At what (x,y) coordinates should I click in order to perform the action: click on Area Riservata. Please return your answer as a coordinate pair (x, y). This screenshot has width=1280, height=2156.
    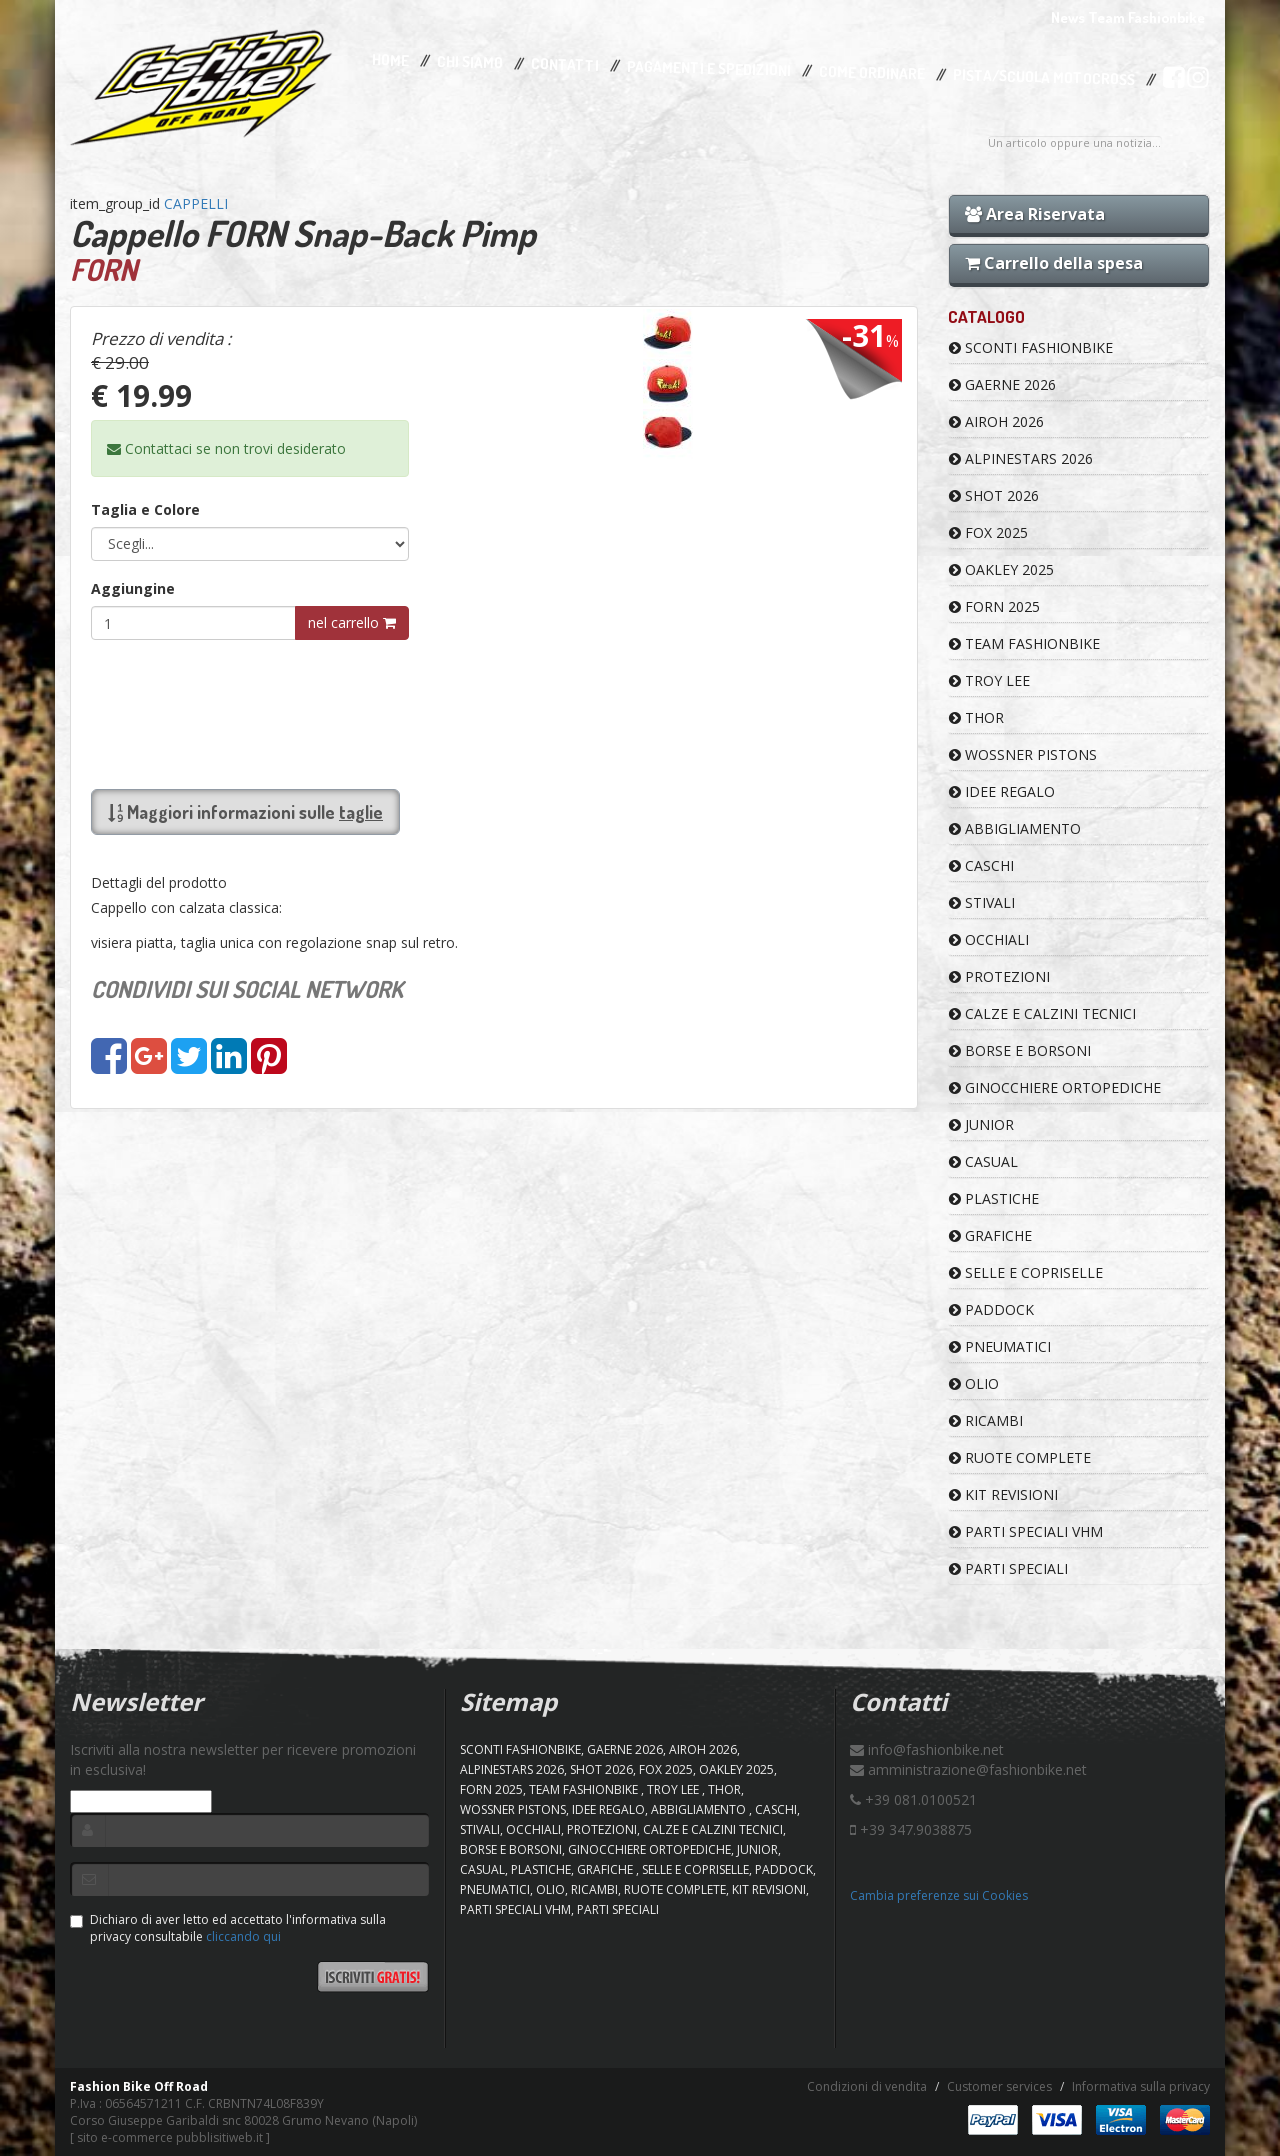
    Looking at the image, I should click on (1035, 214).